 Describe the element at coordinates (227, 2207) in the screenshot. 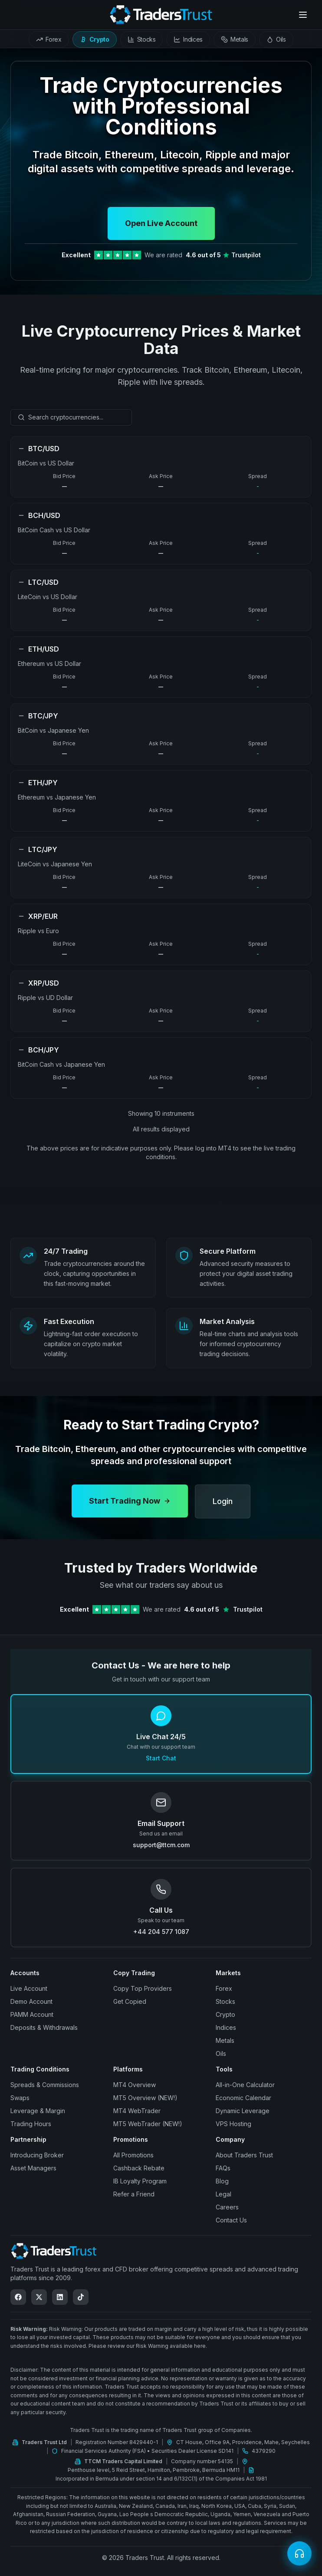

I see `Careers` at that location.